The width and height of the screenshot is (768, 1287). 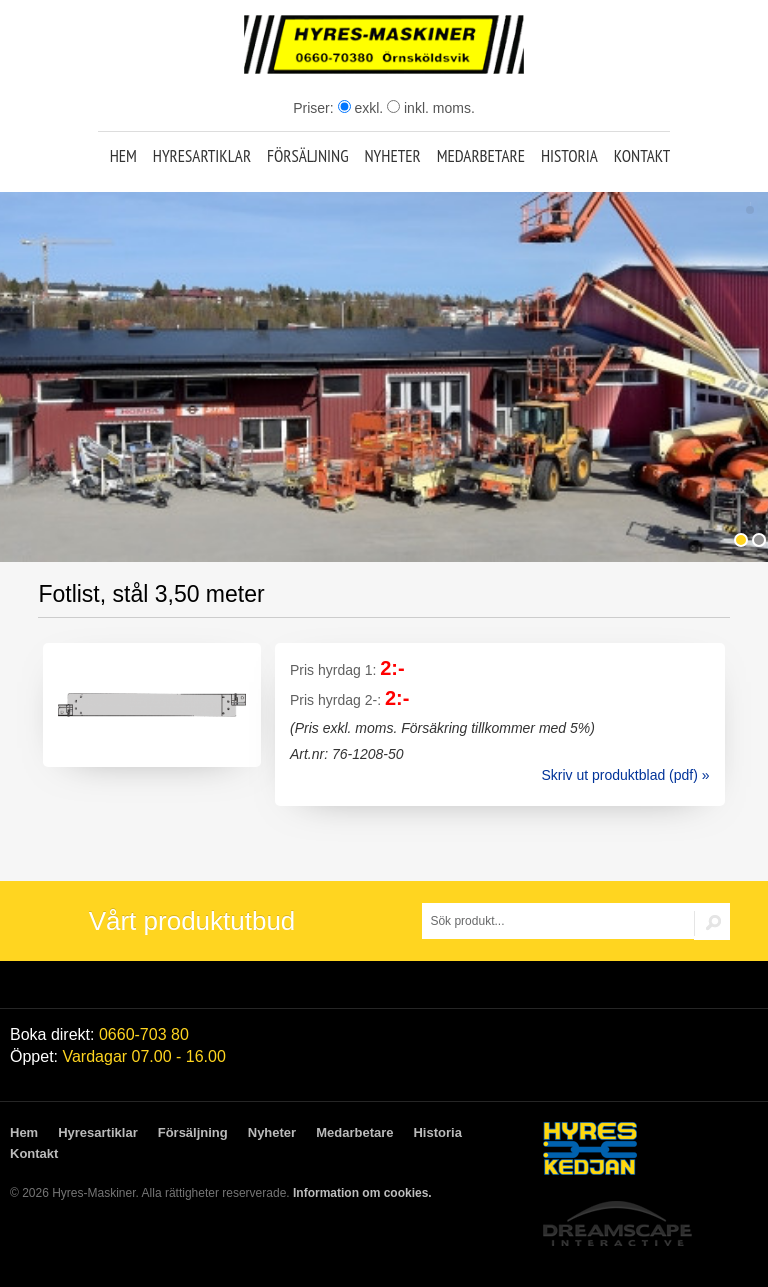 I want to click on Kontakt, so click(x=642, y=156).